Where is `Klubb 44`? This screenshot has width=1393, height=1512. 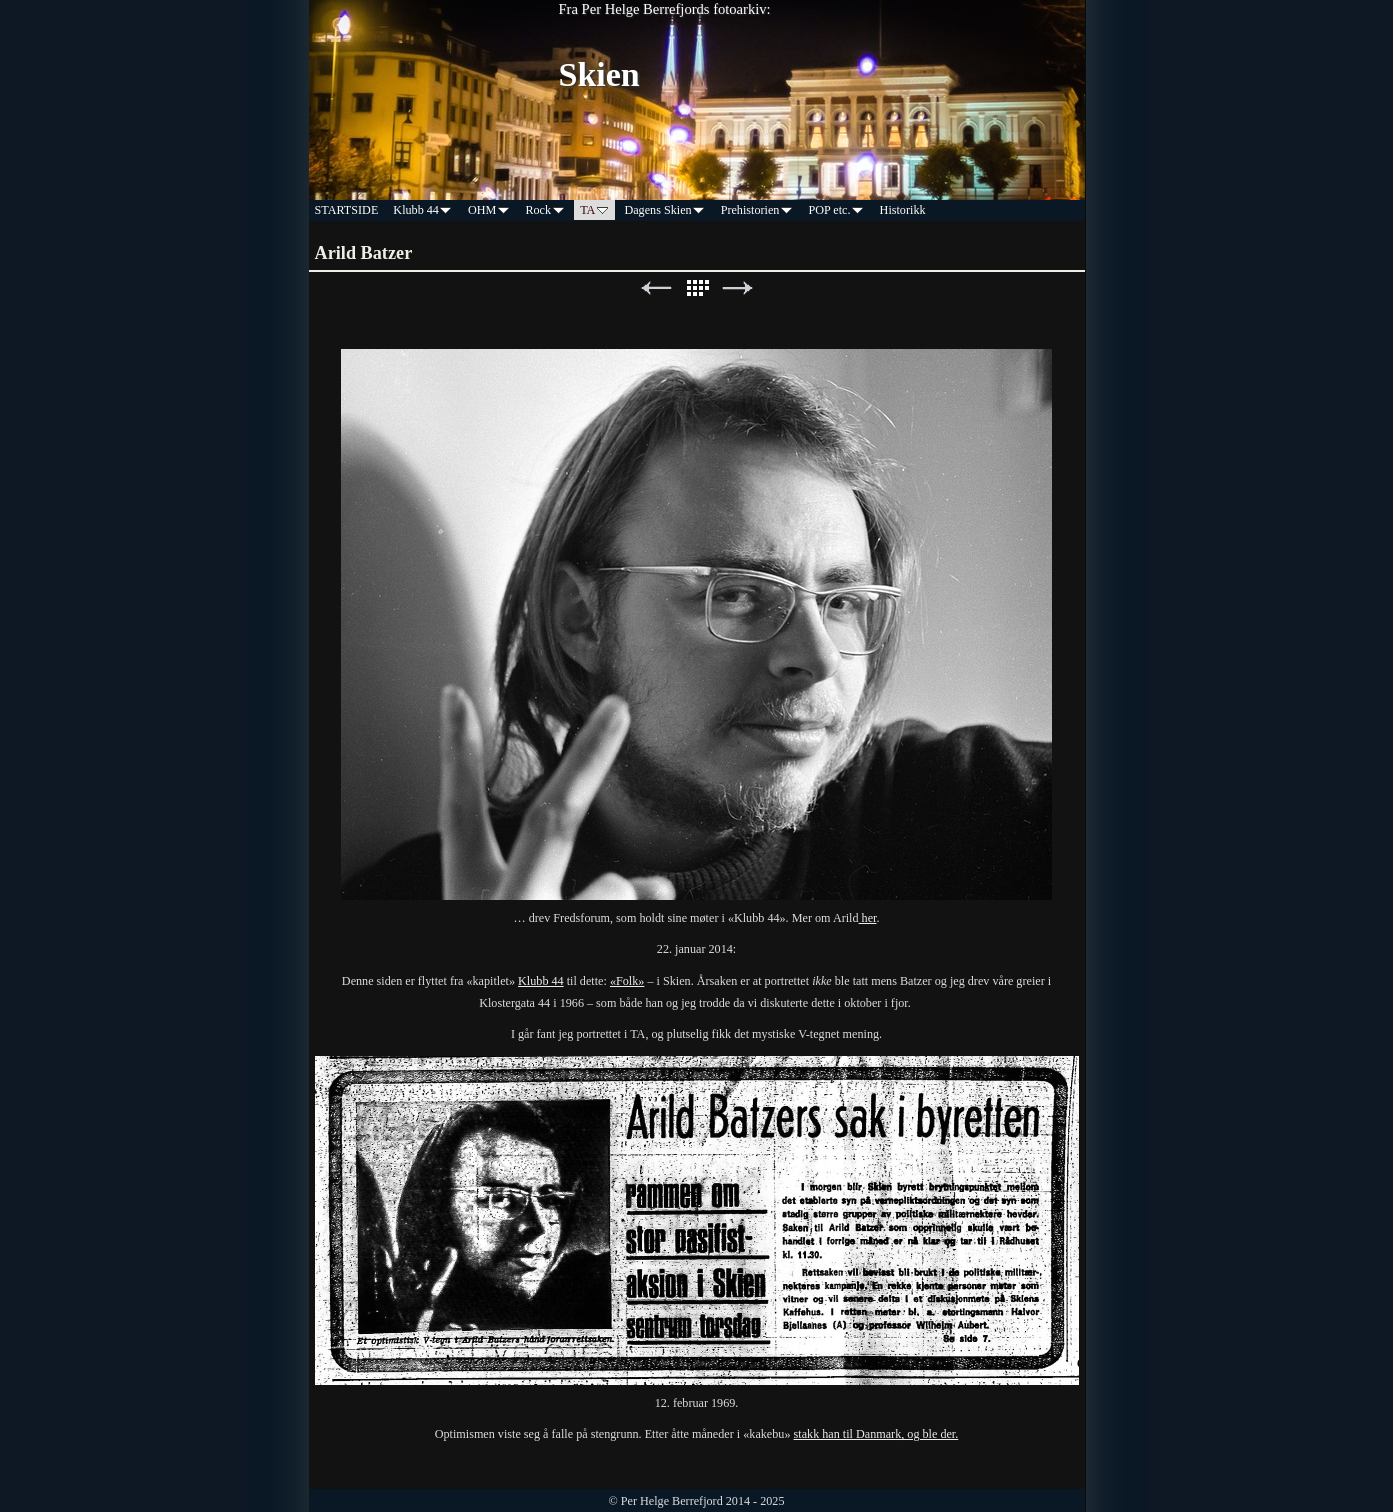 Klubb 44 is located at coordinates (541, 981).